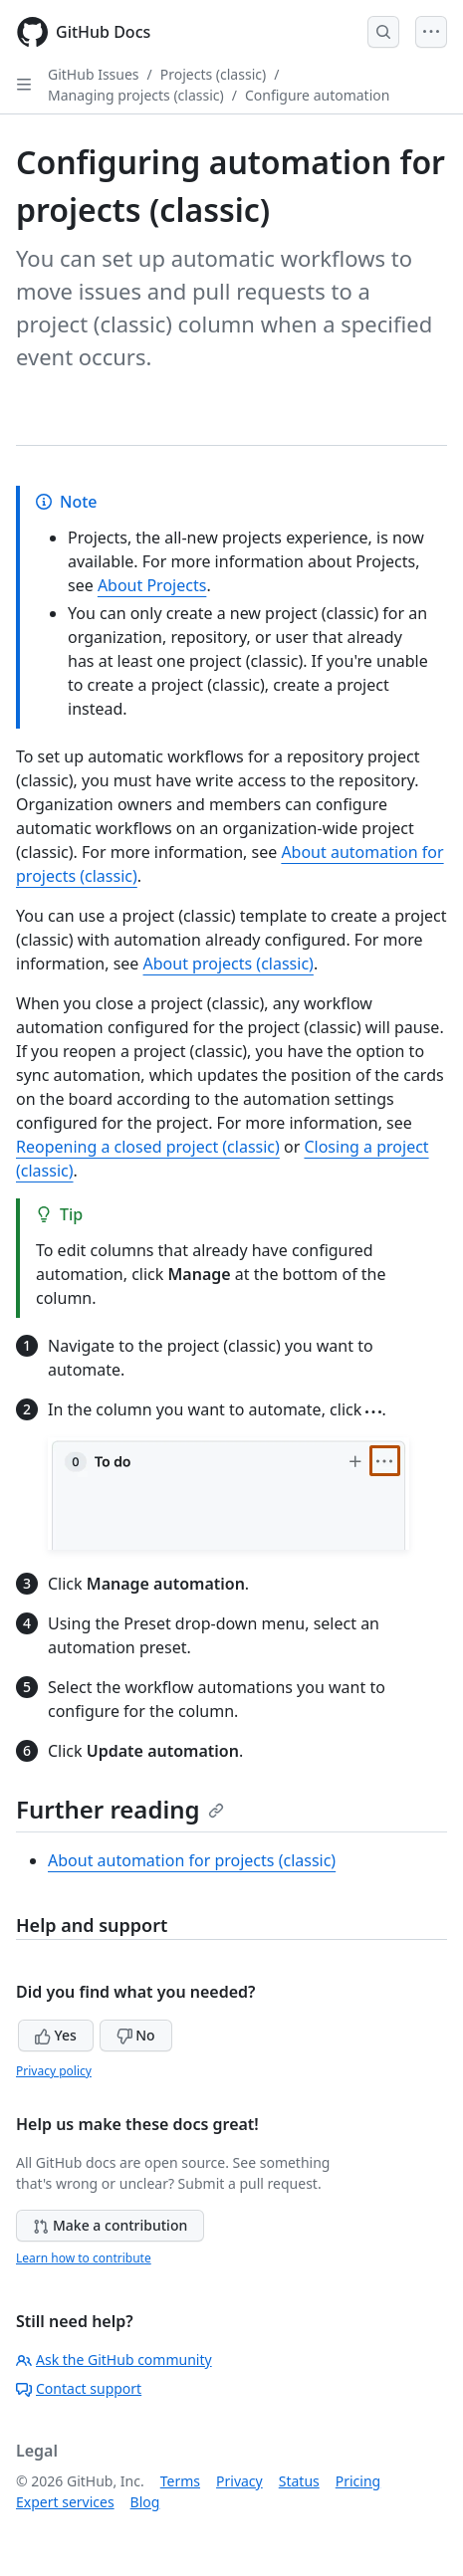 This screenshot has width=463, height=2576. Describe the element at coordinates (239, 2480) in the screenshot. I see `Privacy` at that location.